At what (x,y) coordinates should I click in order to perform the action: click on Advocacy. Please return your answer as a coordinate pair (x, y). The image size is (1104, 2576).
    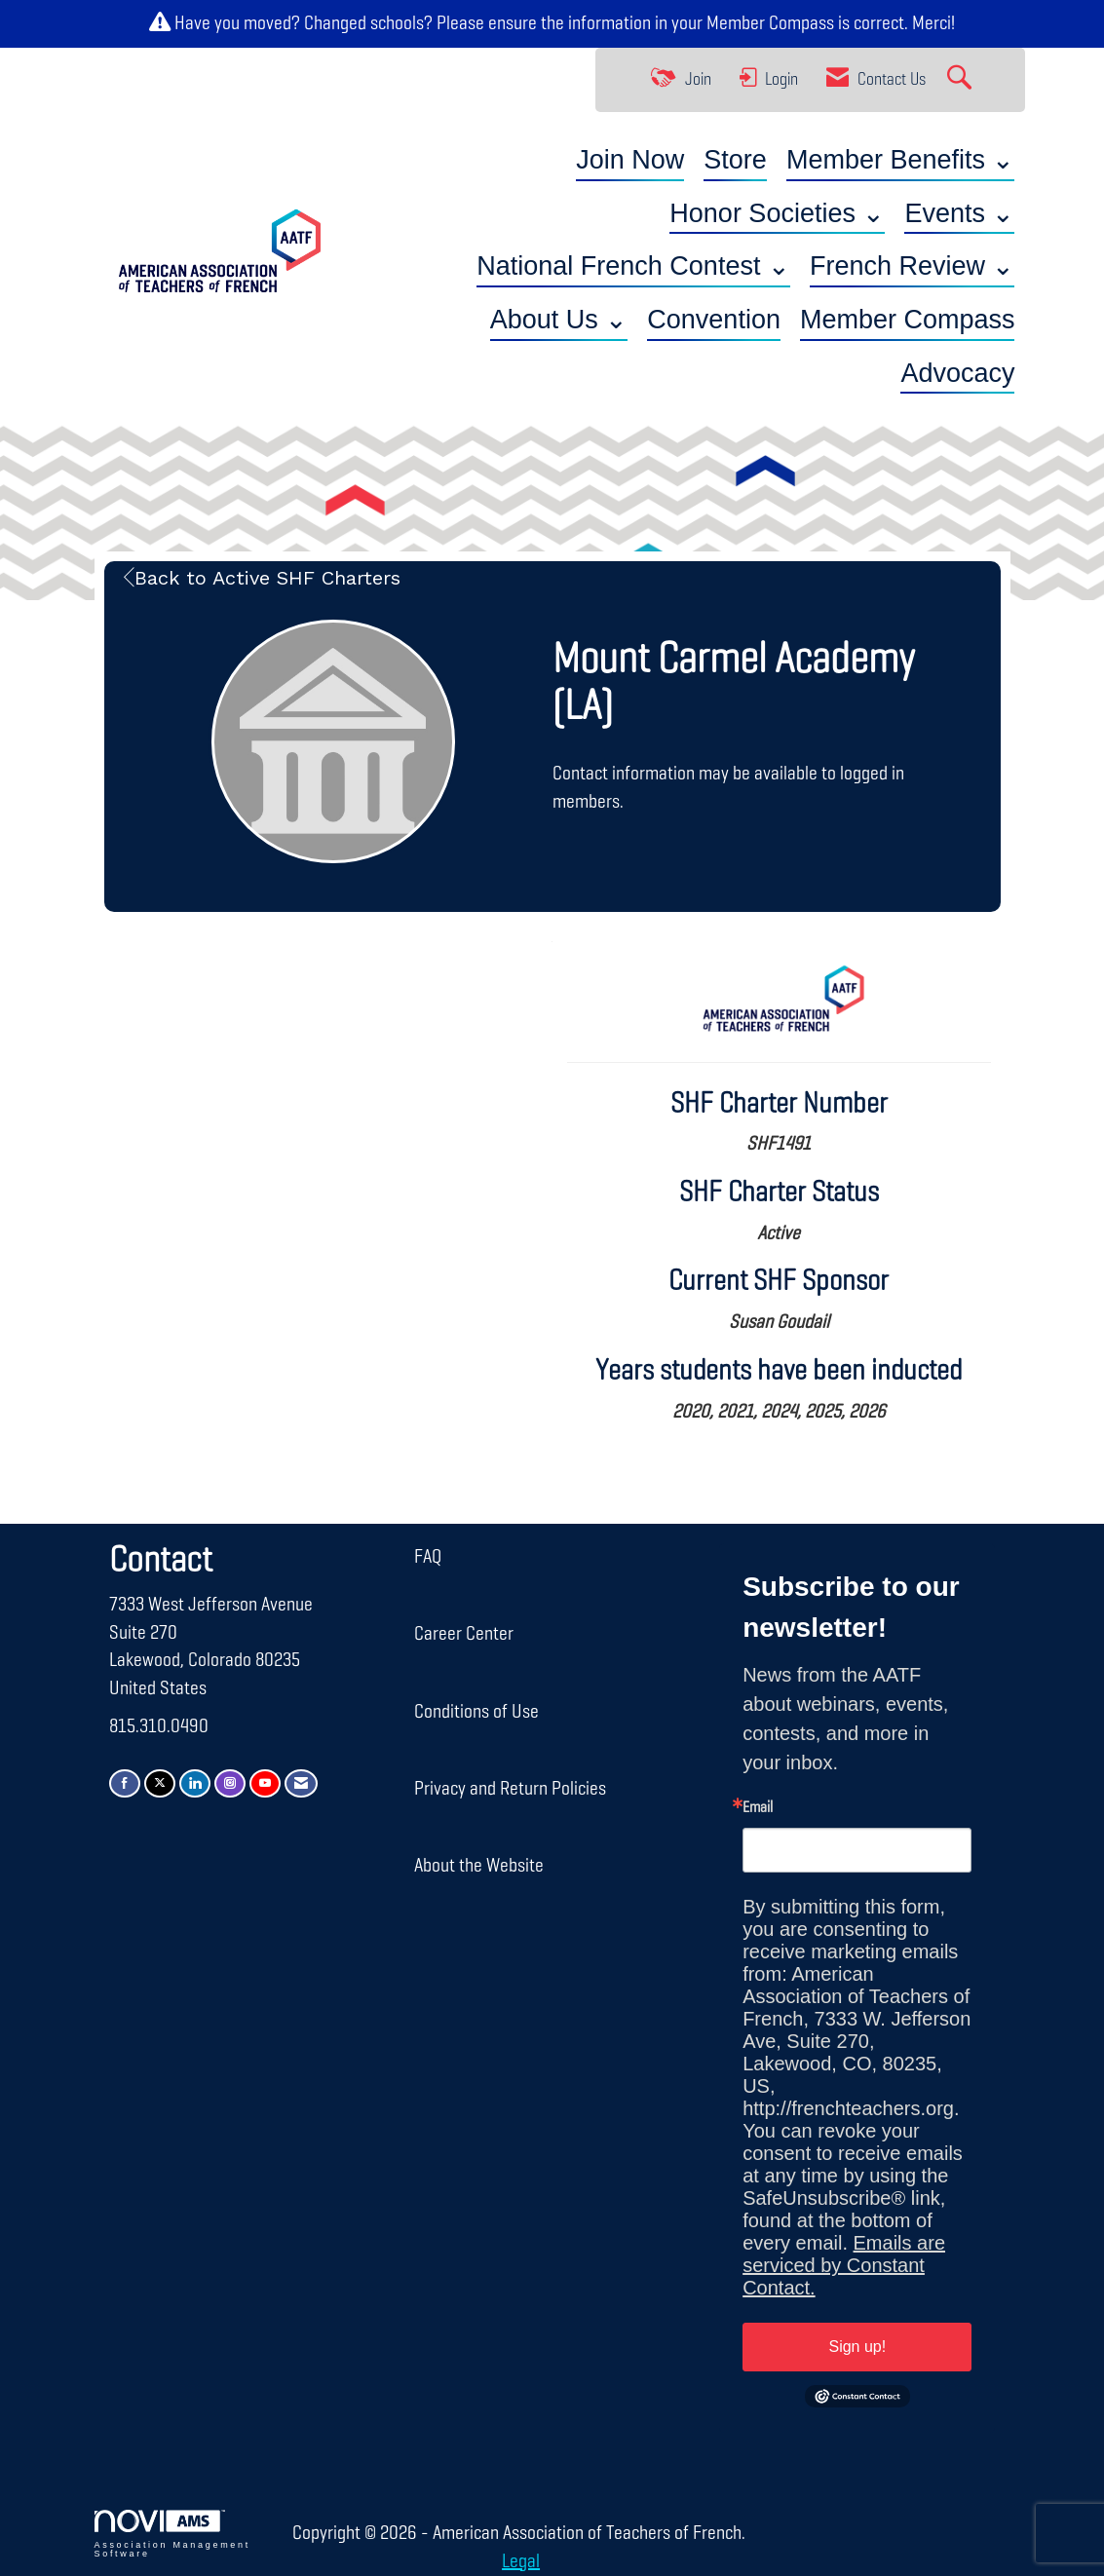
    Looking at the image, I should click on (957, 373).